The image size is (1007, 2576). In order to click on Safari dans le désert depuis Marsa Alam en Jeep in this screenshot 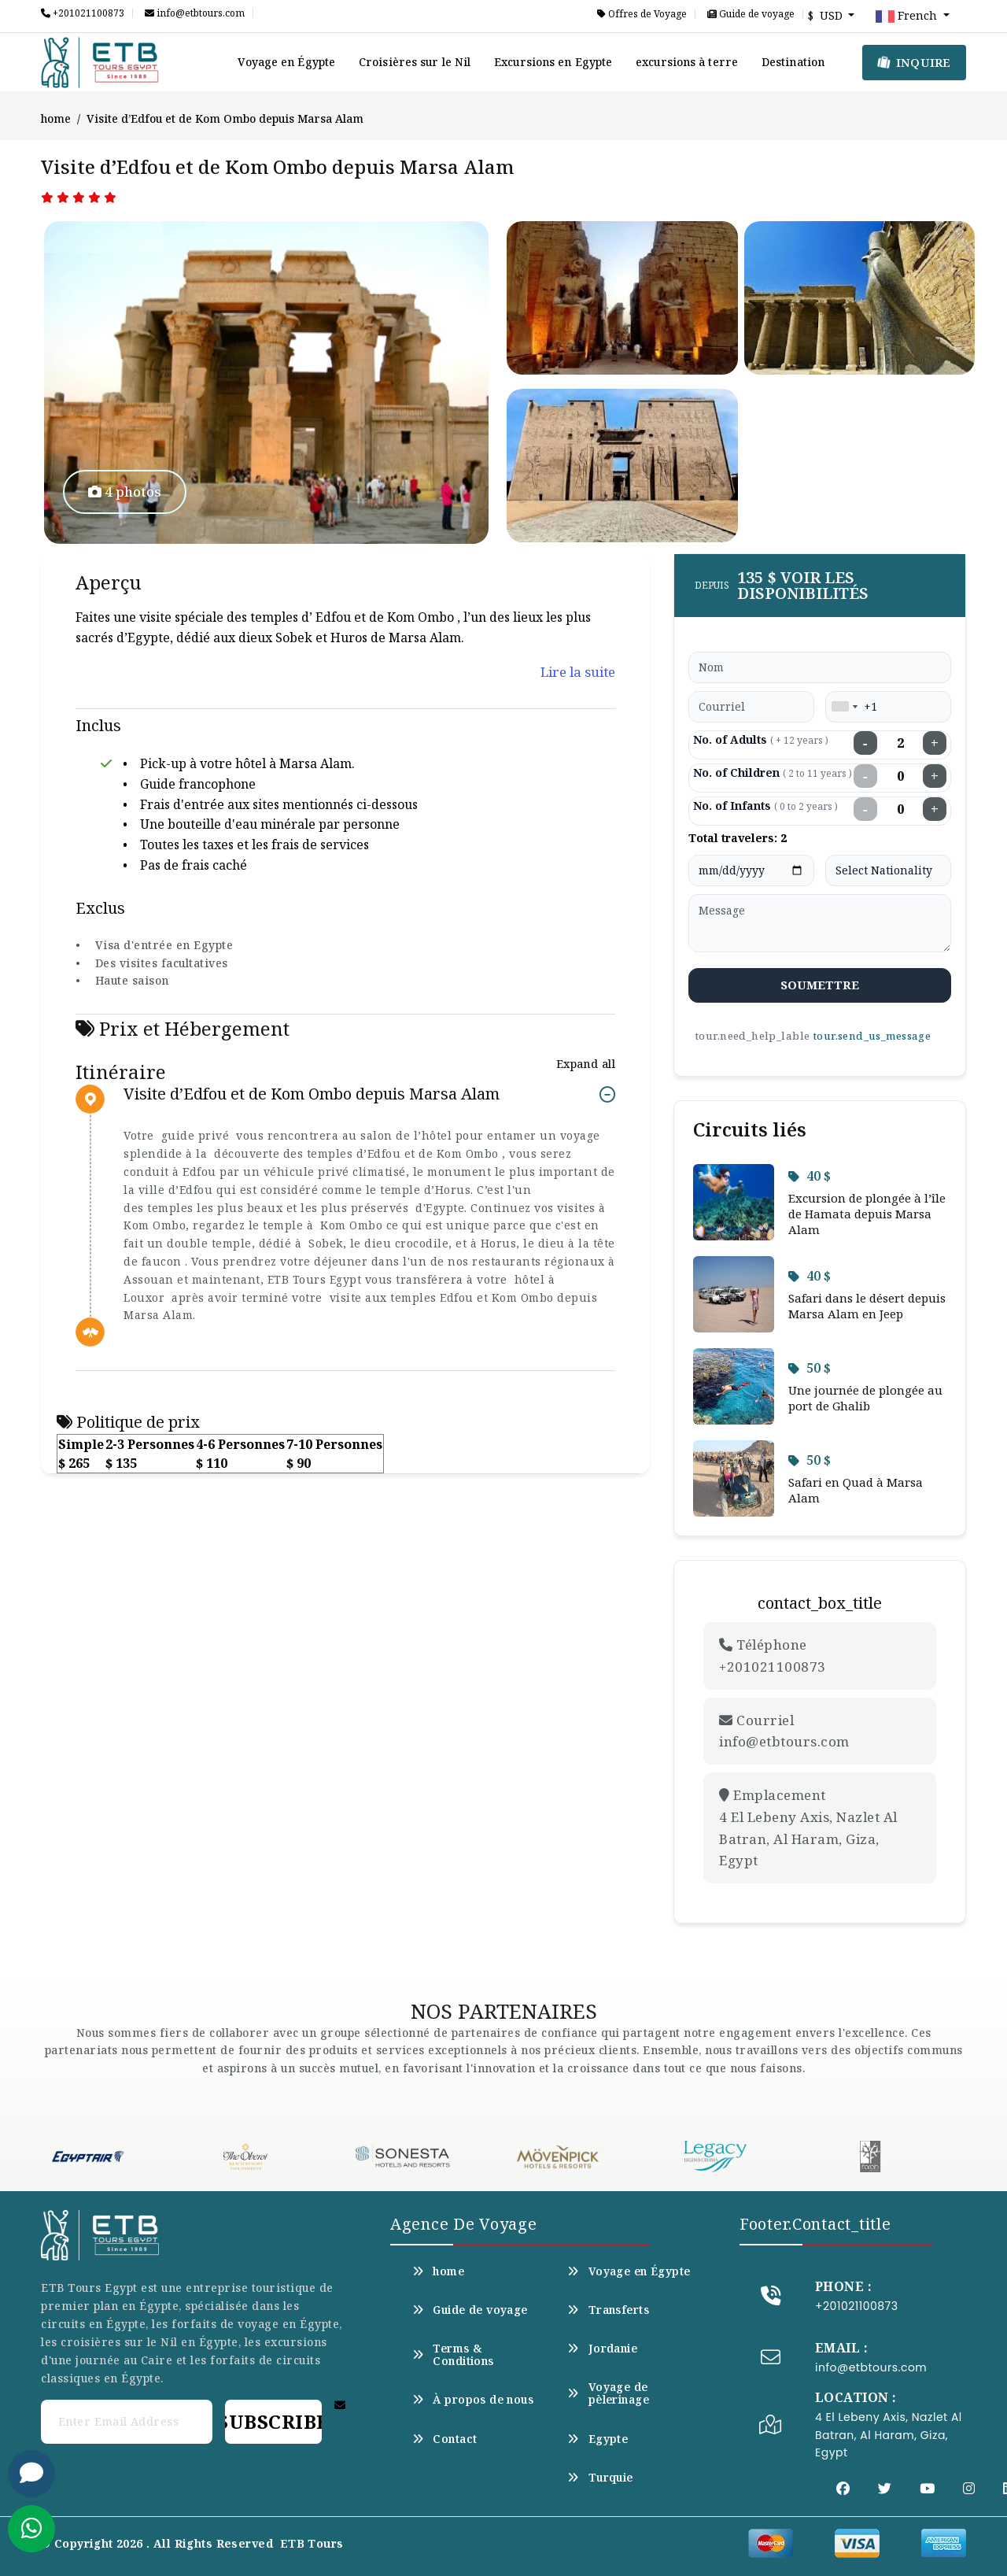, I will do `click(867, 1305)`.